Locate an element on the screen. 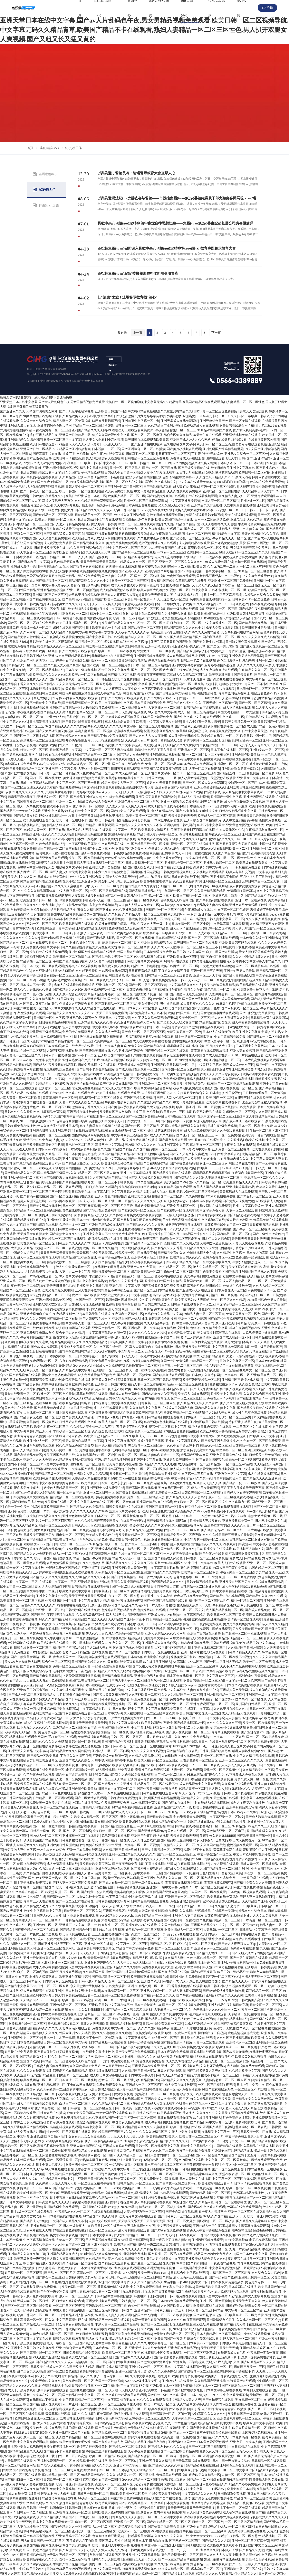  日韩人妻视频一区二区三区 is located at coordinates (144, 862).